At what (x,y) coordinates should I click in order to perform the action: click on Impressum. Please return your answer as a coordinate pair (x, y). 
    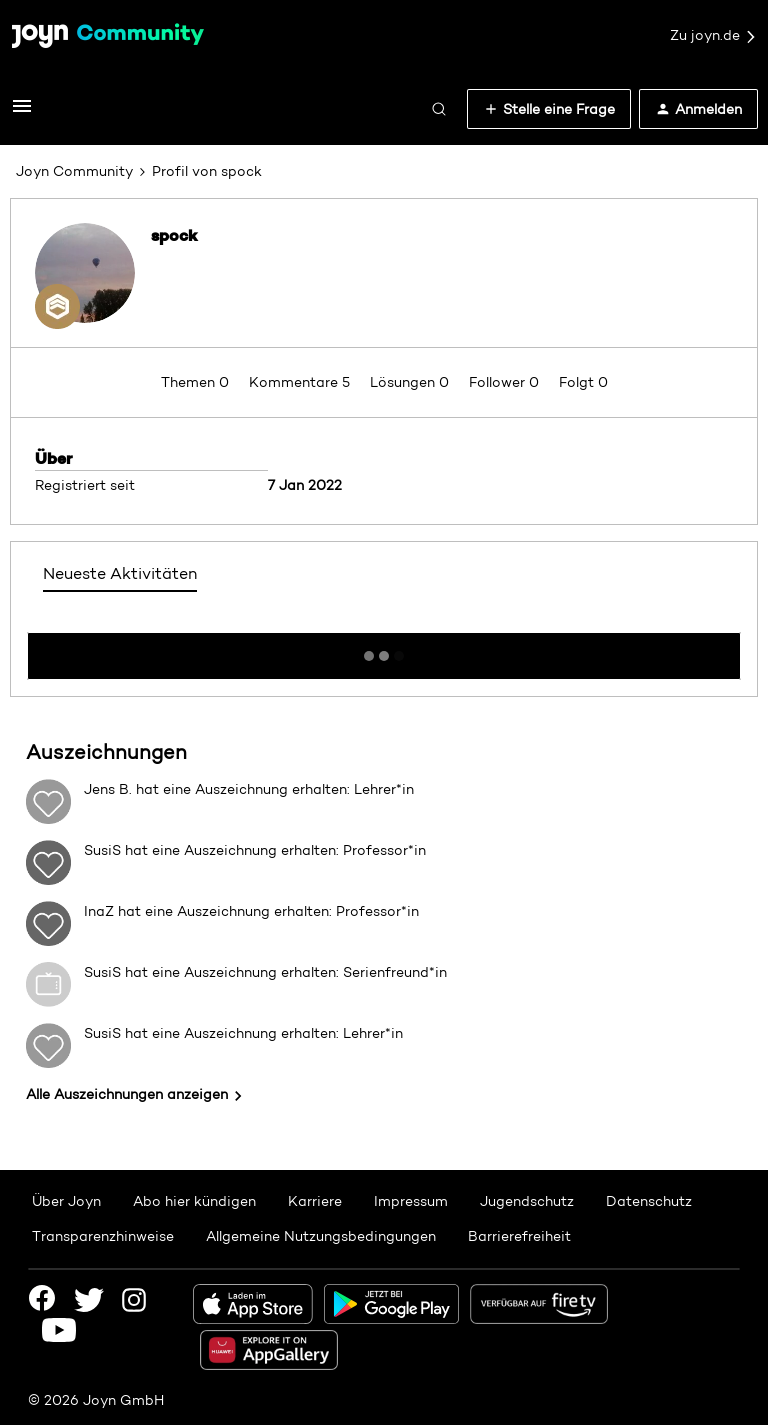
    Looking at the image, I should click on (411, 1201).